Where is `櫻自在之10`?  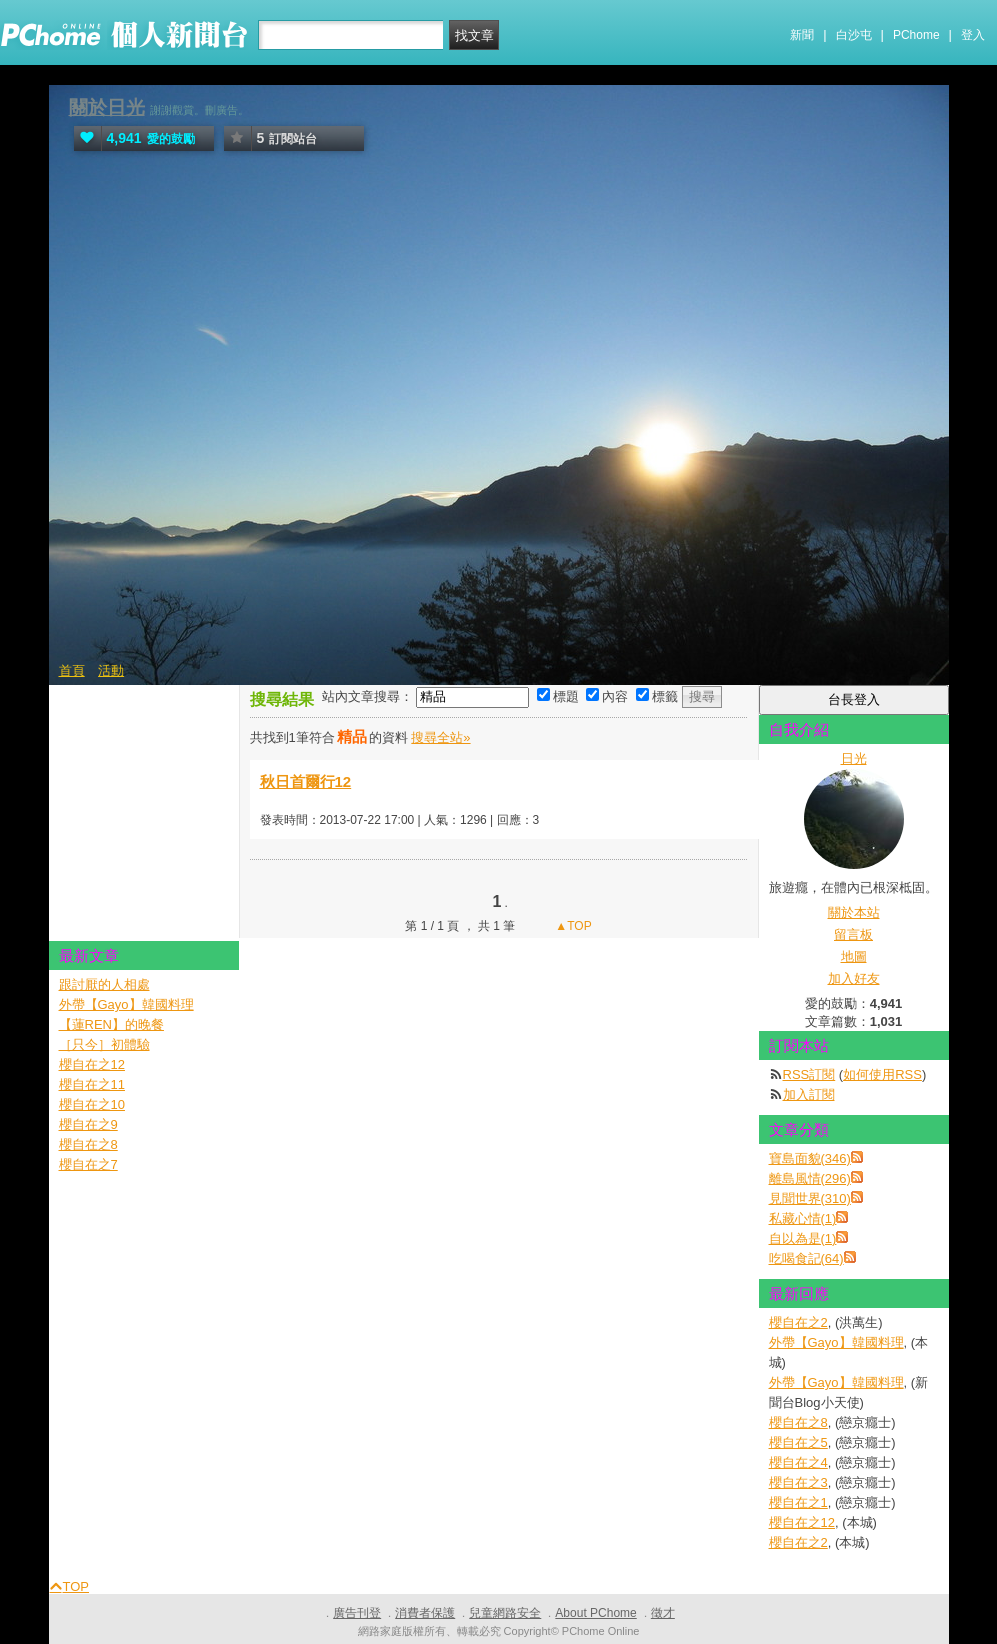
櫻自在之10 is located at coordinates (92, 1104).